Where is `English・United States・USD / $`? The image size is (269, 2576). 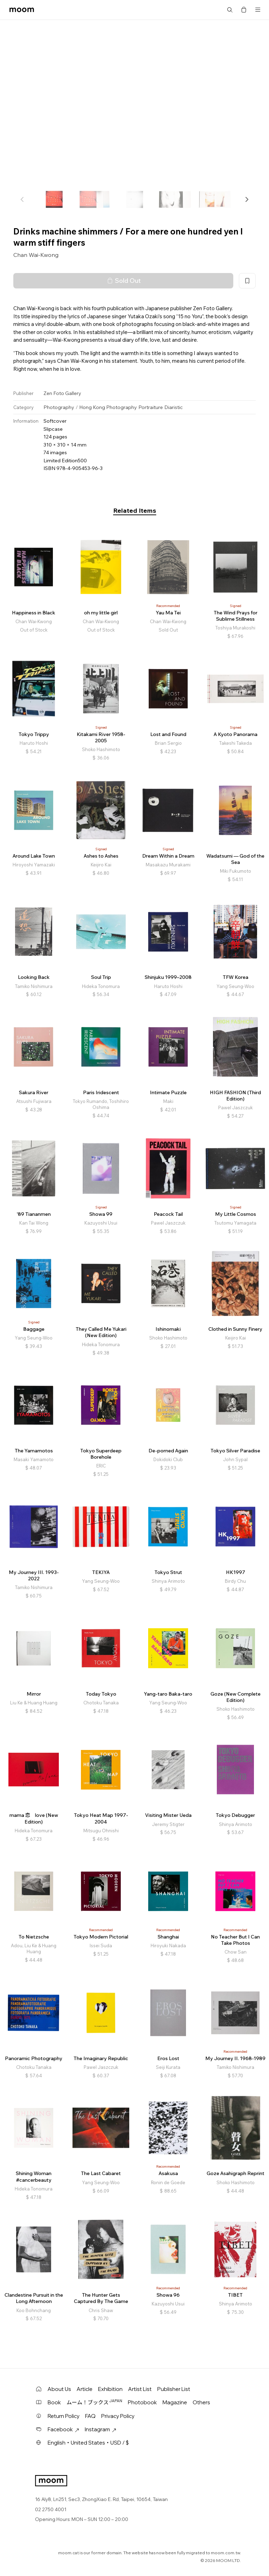
English・United States・USD / $ is located at coordinates (88, 2442).